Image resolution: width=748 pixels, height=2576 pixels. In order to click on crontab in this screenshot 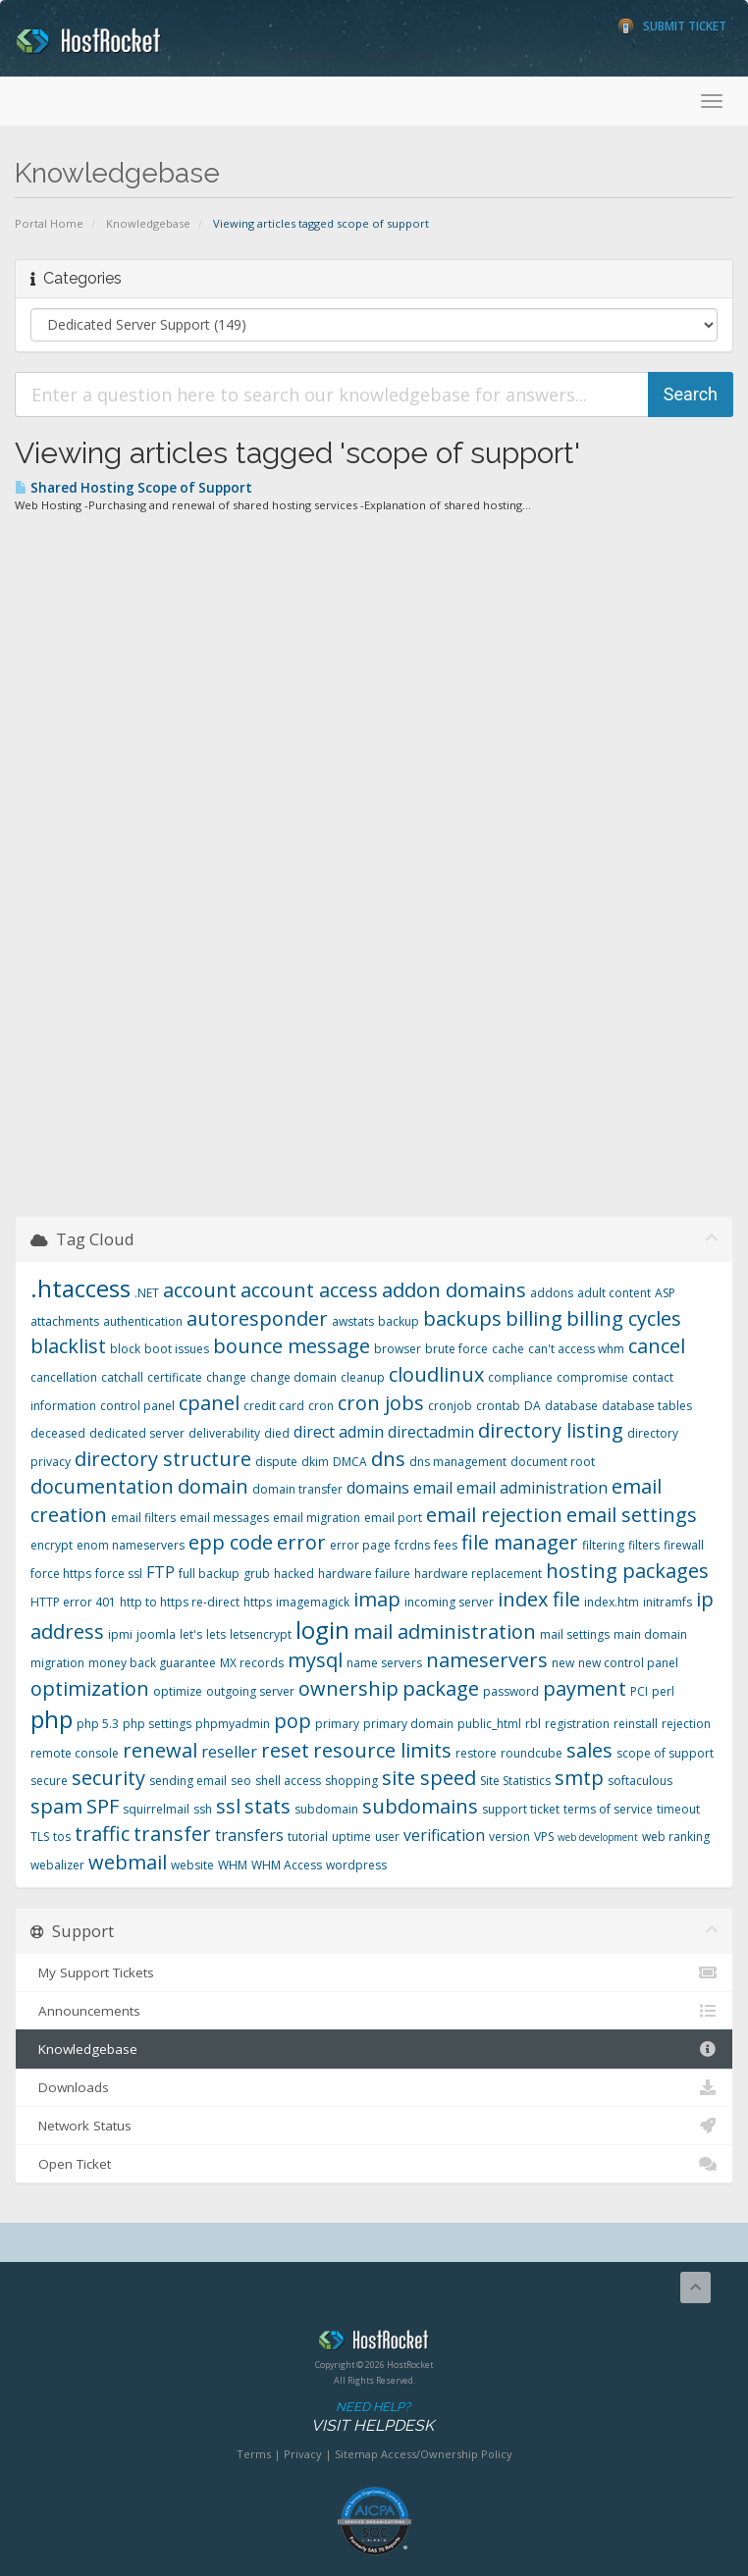, I will do `click(498, 1405)`.